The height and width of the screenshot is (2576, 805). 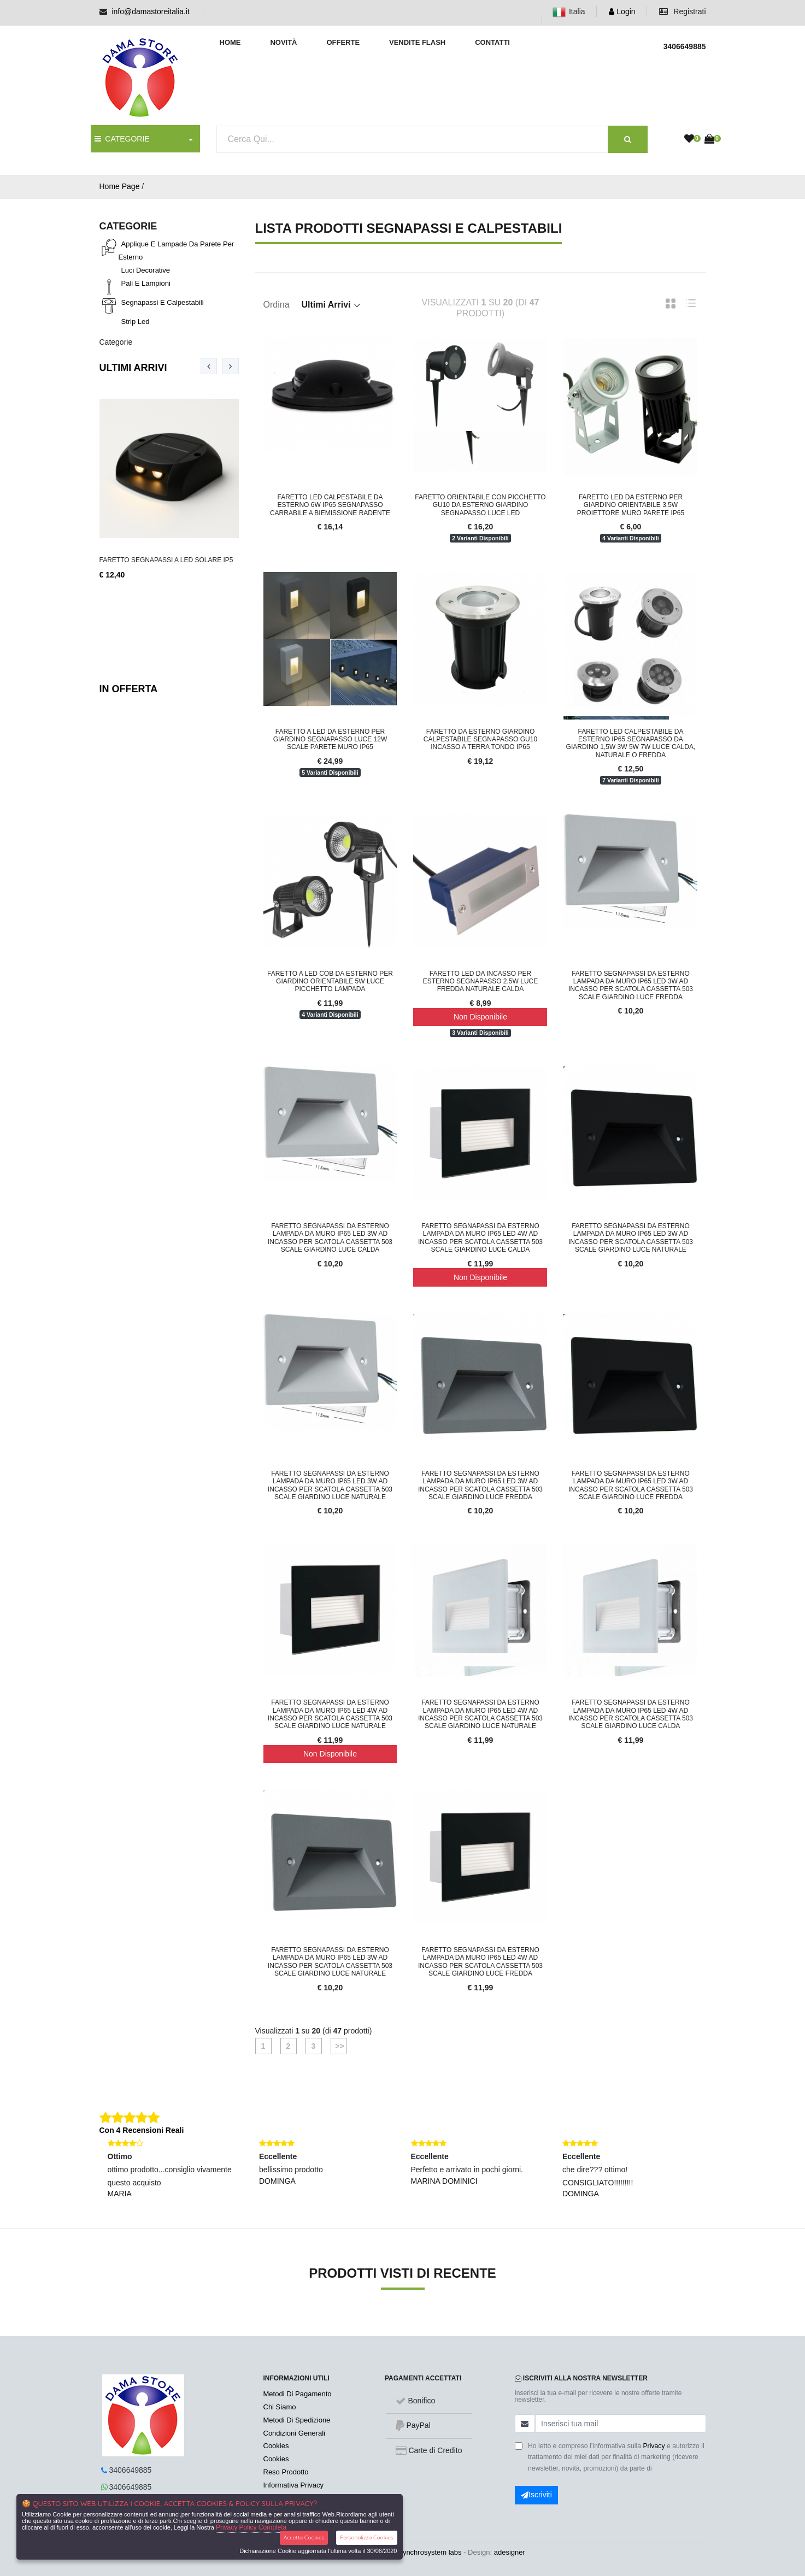 What do you see at coordinates (630, 505) in the screenshot?
I see `FARETTO LED DA ESTERNO PER GIARDINO ORIENTABILE 3,5W PROIETTORE MURO PARETE IP65` at bounding box center [630, 505].